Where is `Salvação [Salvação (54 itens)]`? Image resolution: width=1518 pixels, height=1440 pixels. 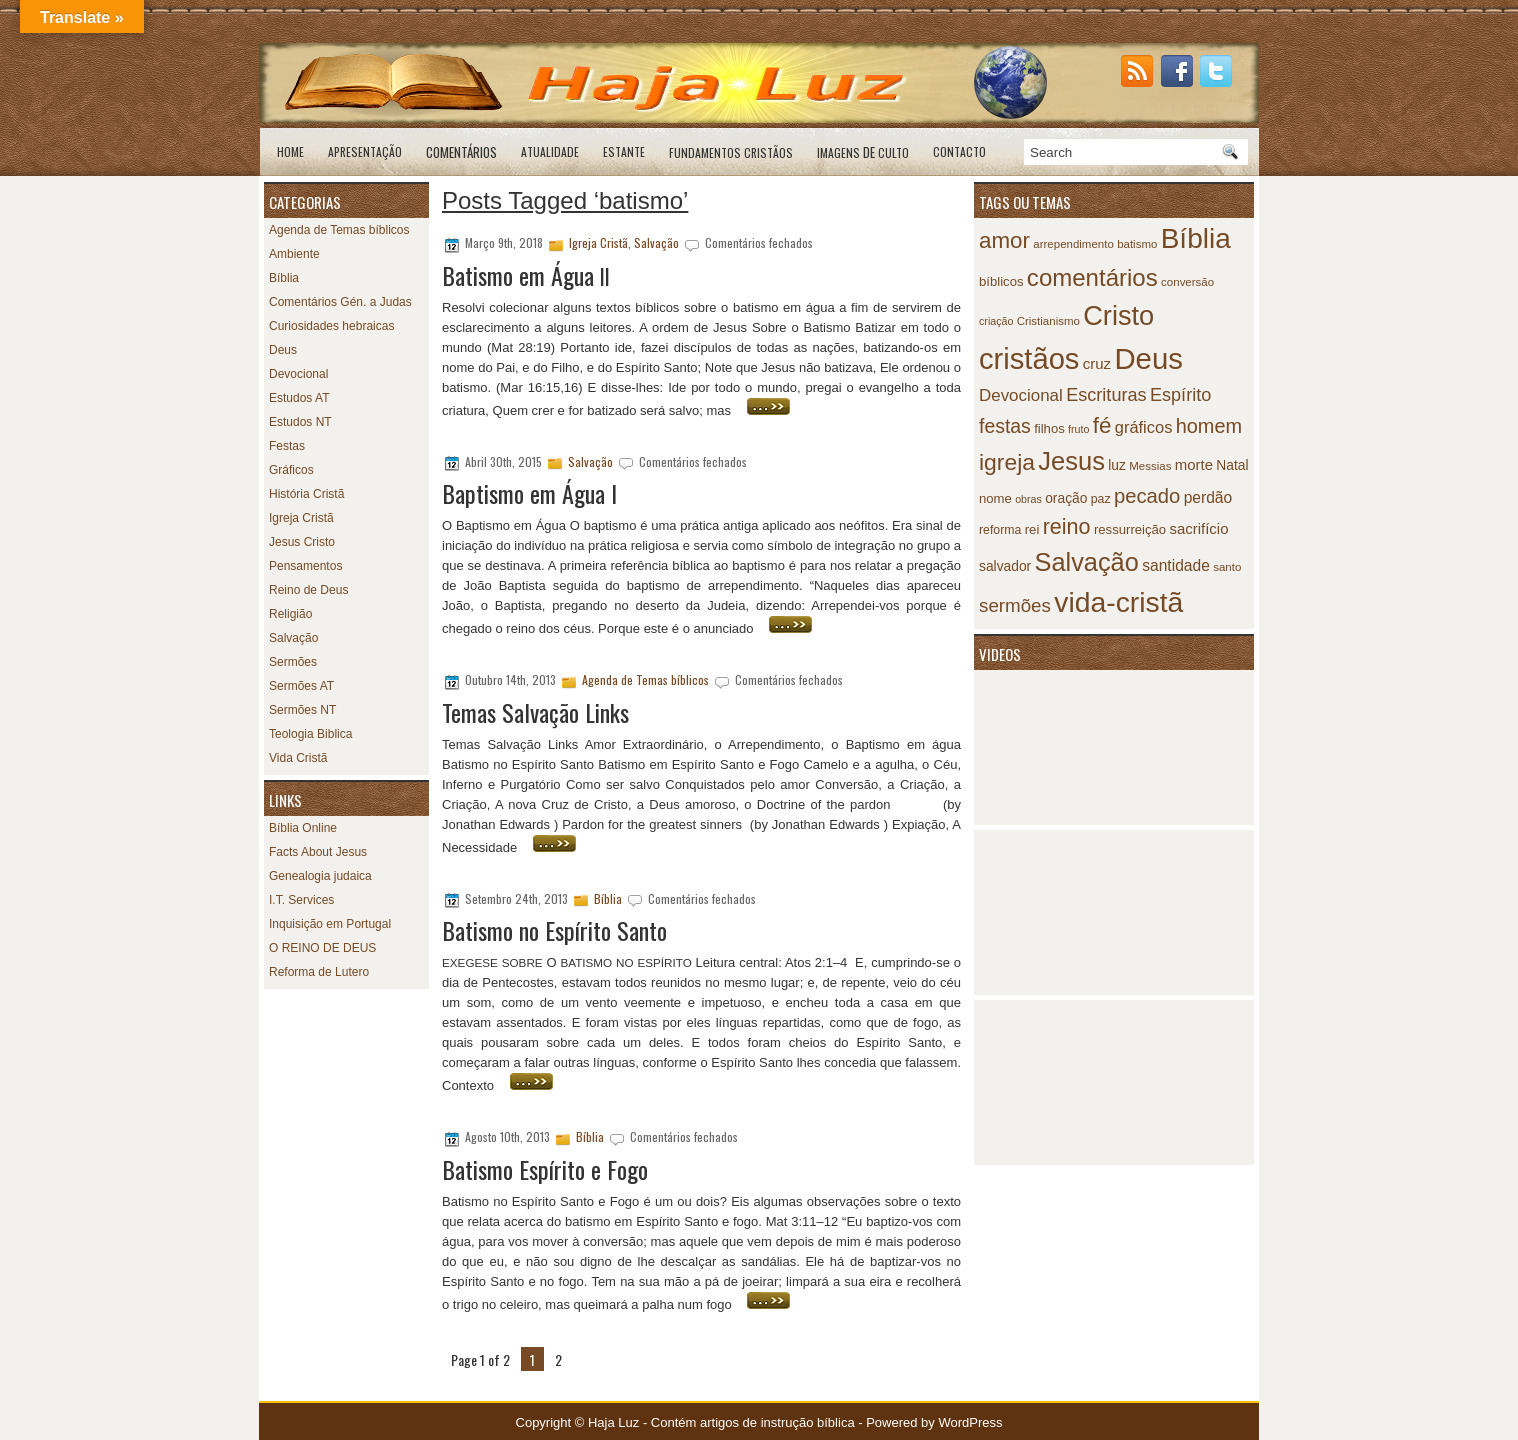
Salvação [Salvação (54 itens)] is located at coordinates (1087, 562).